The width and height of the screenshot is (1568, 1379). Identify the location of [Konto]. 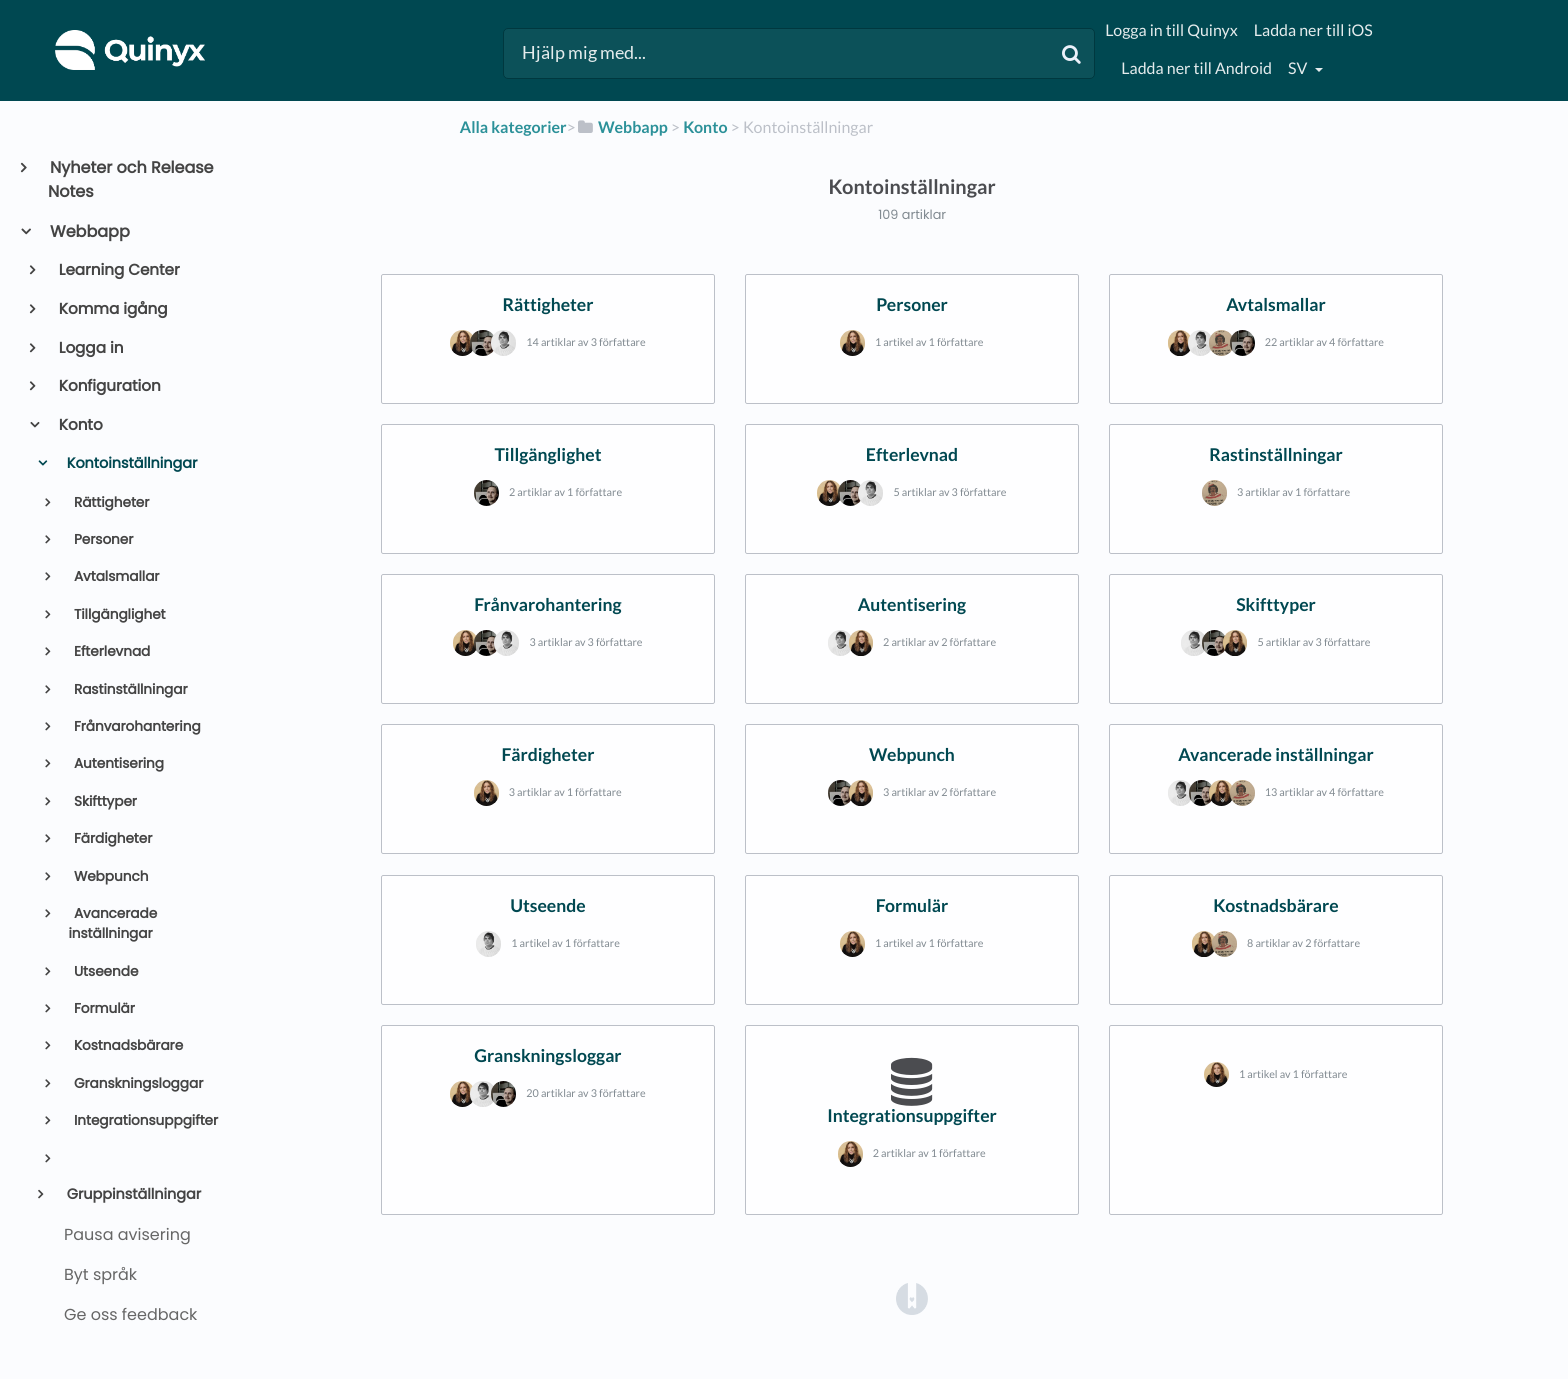
(705, 127).